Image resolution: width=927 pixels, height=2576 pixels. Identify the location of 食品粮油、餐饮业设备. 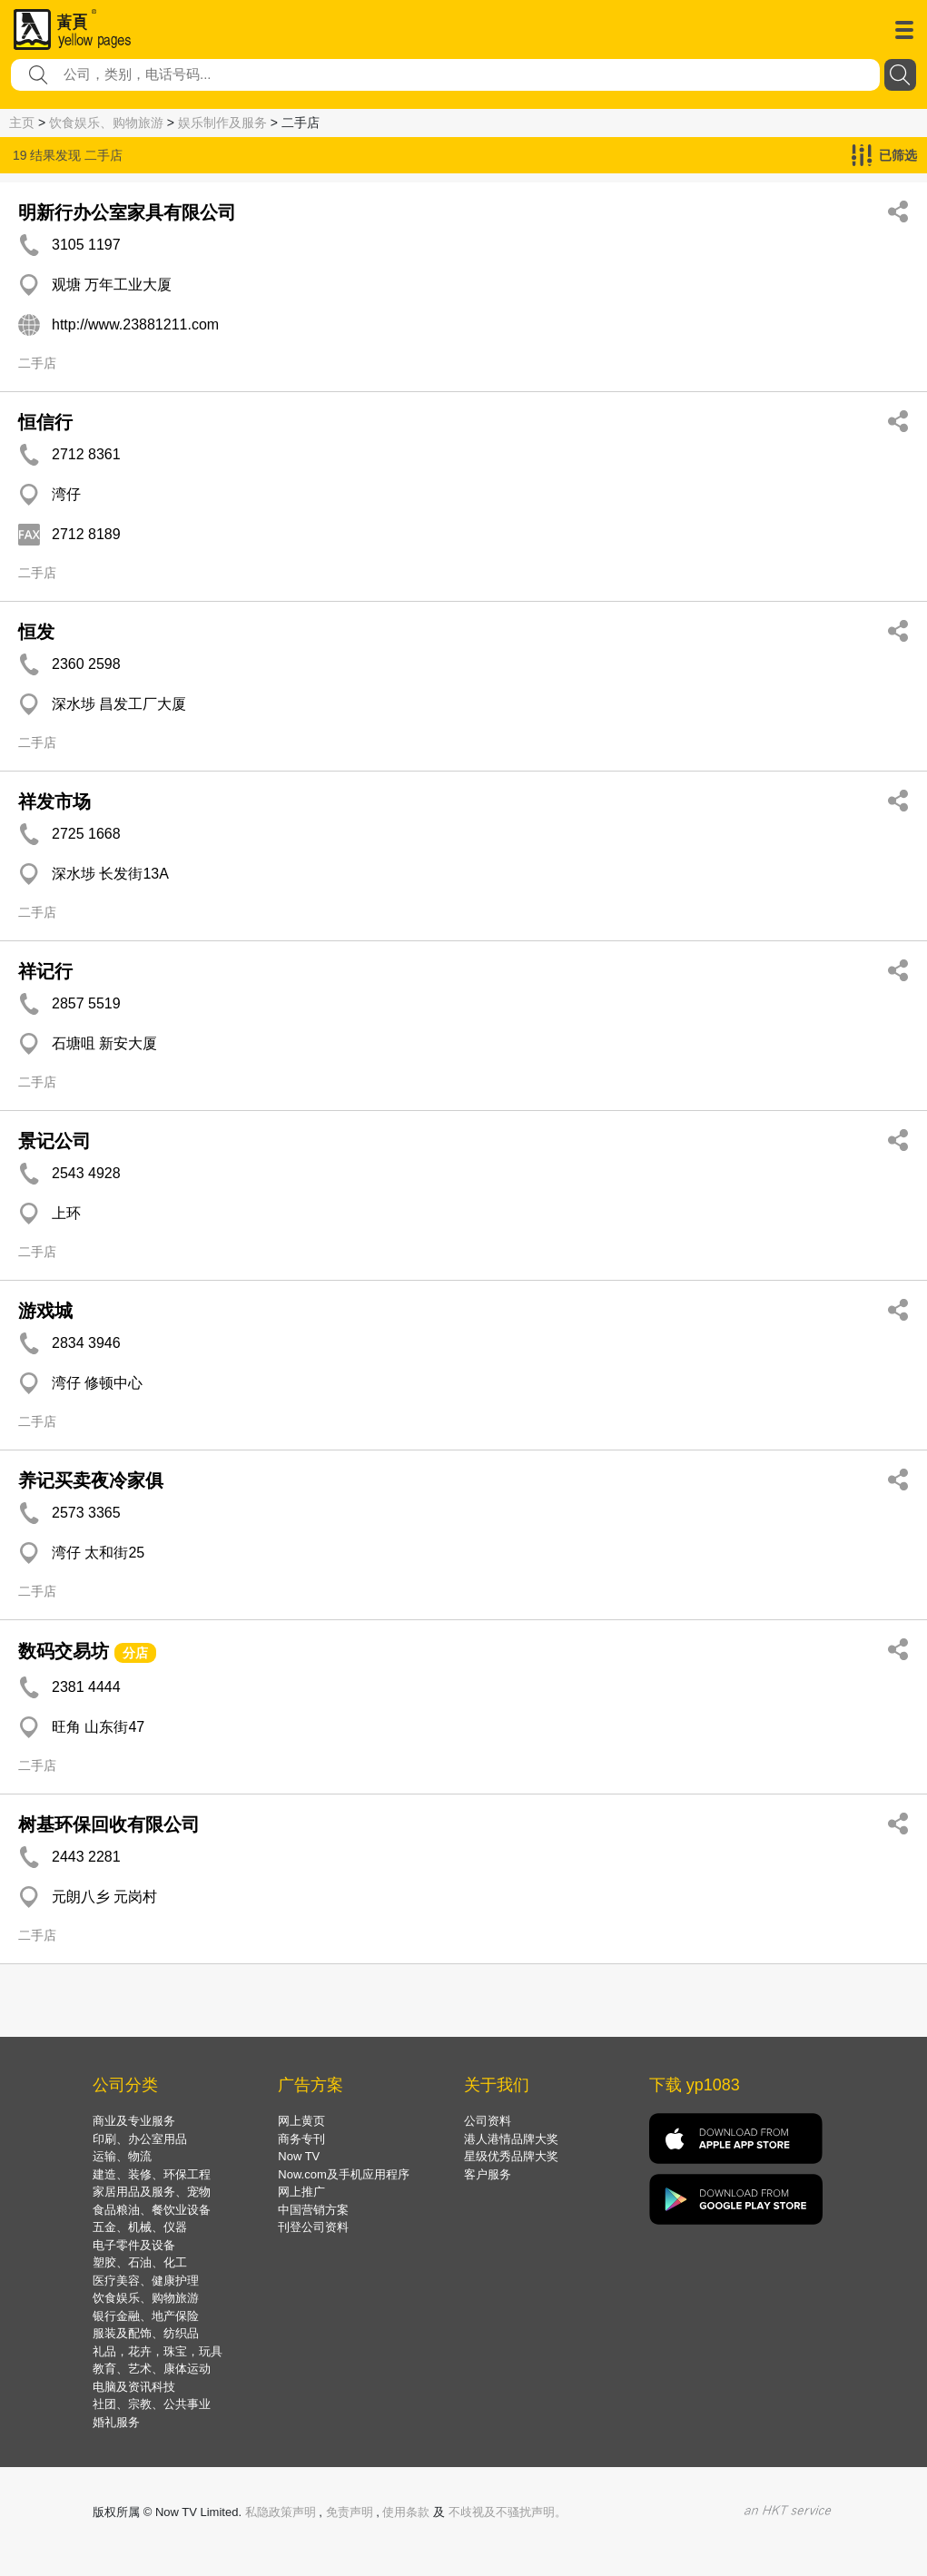
(152, 2210).